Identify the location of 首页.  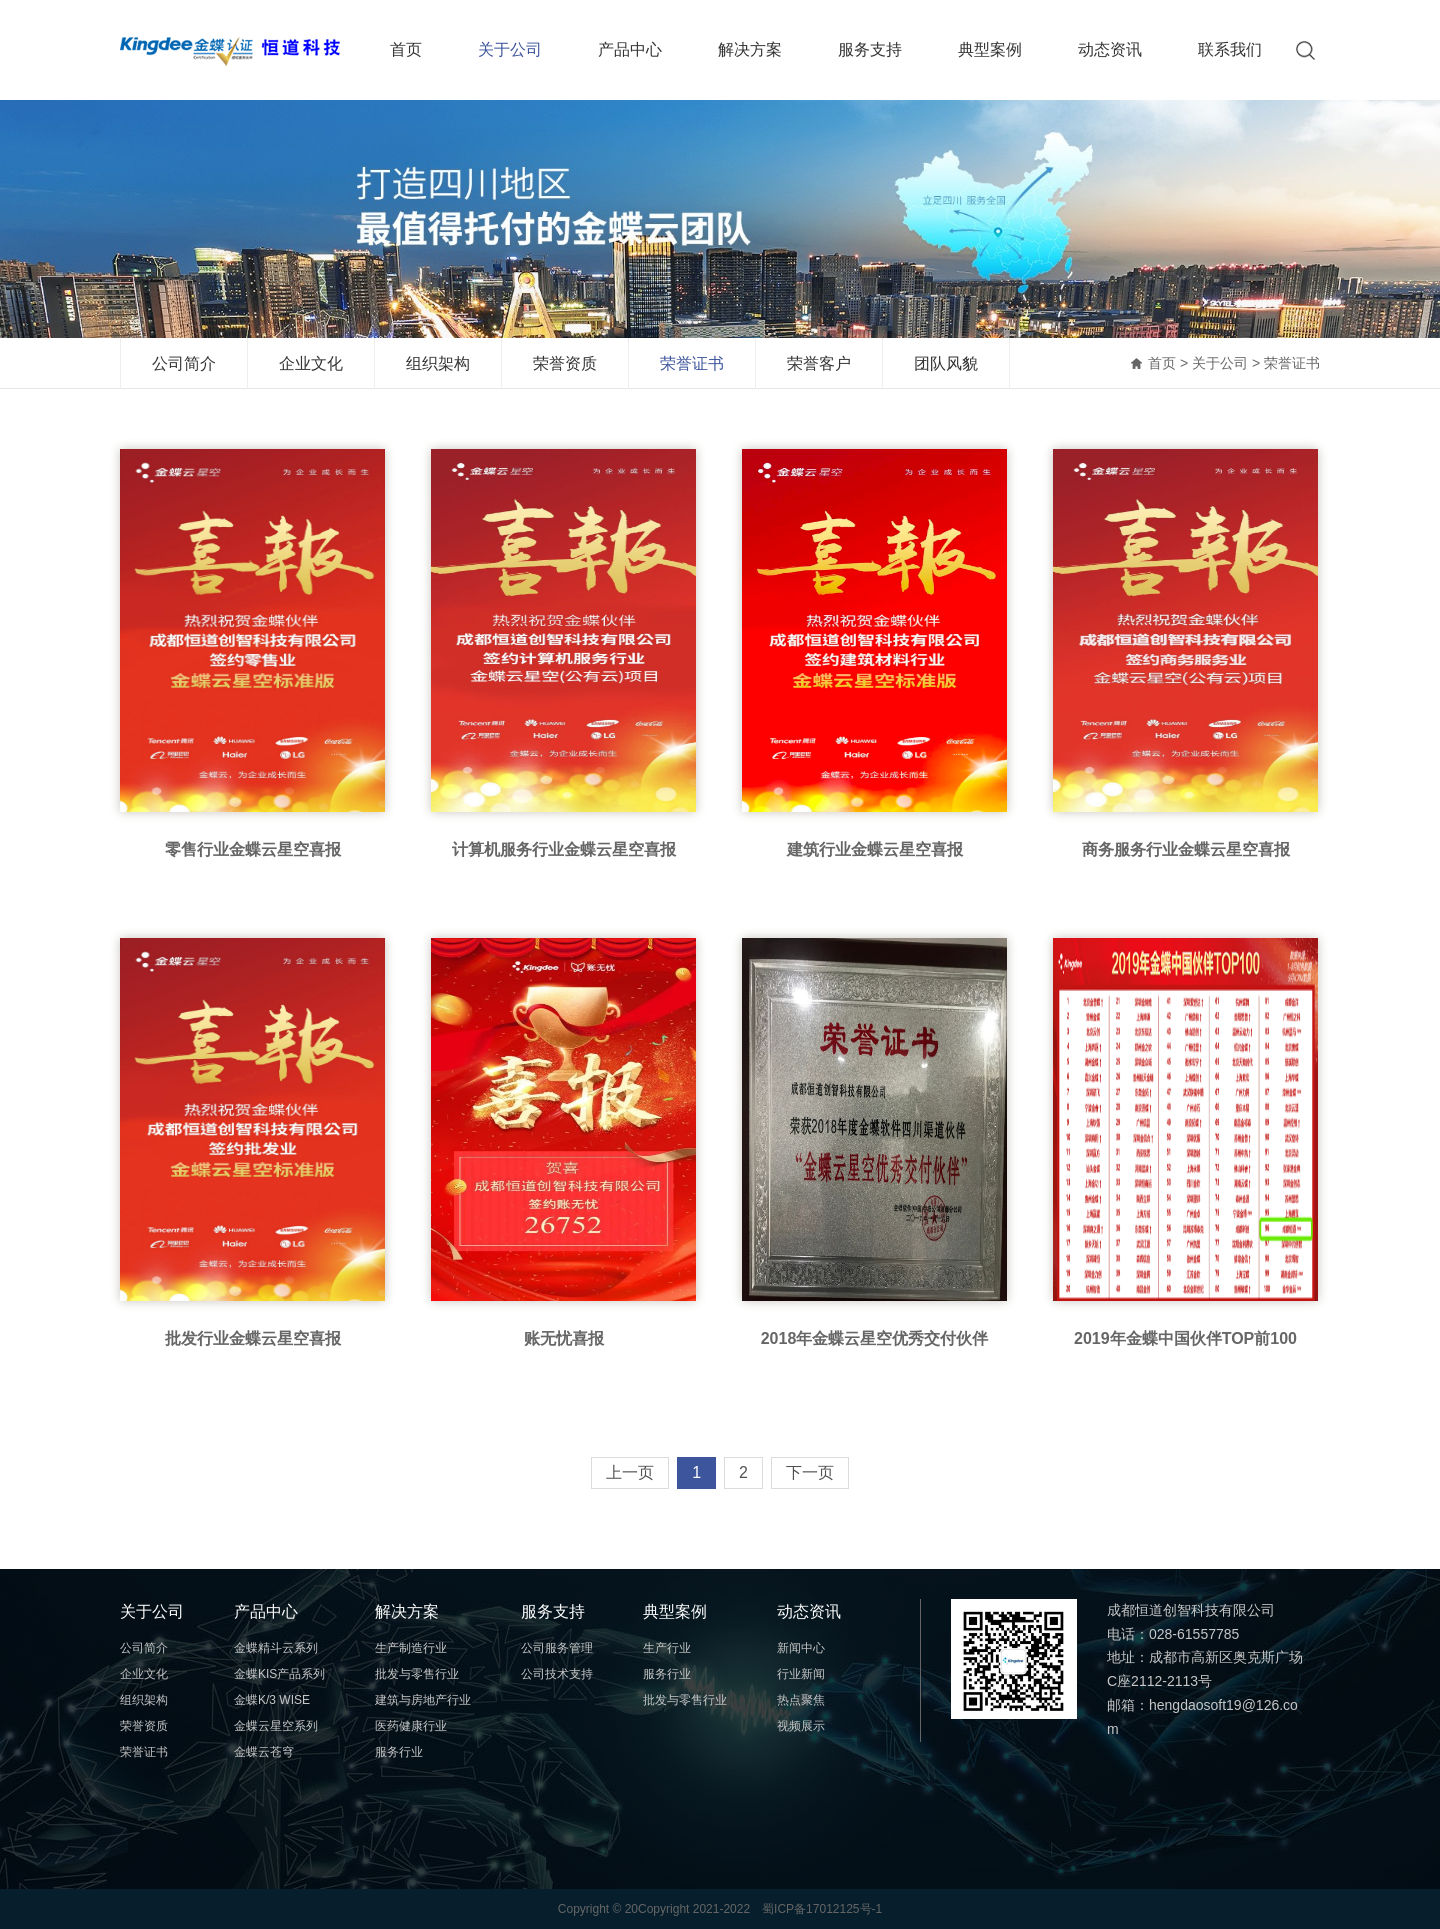
(406, 49).